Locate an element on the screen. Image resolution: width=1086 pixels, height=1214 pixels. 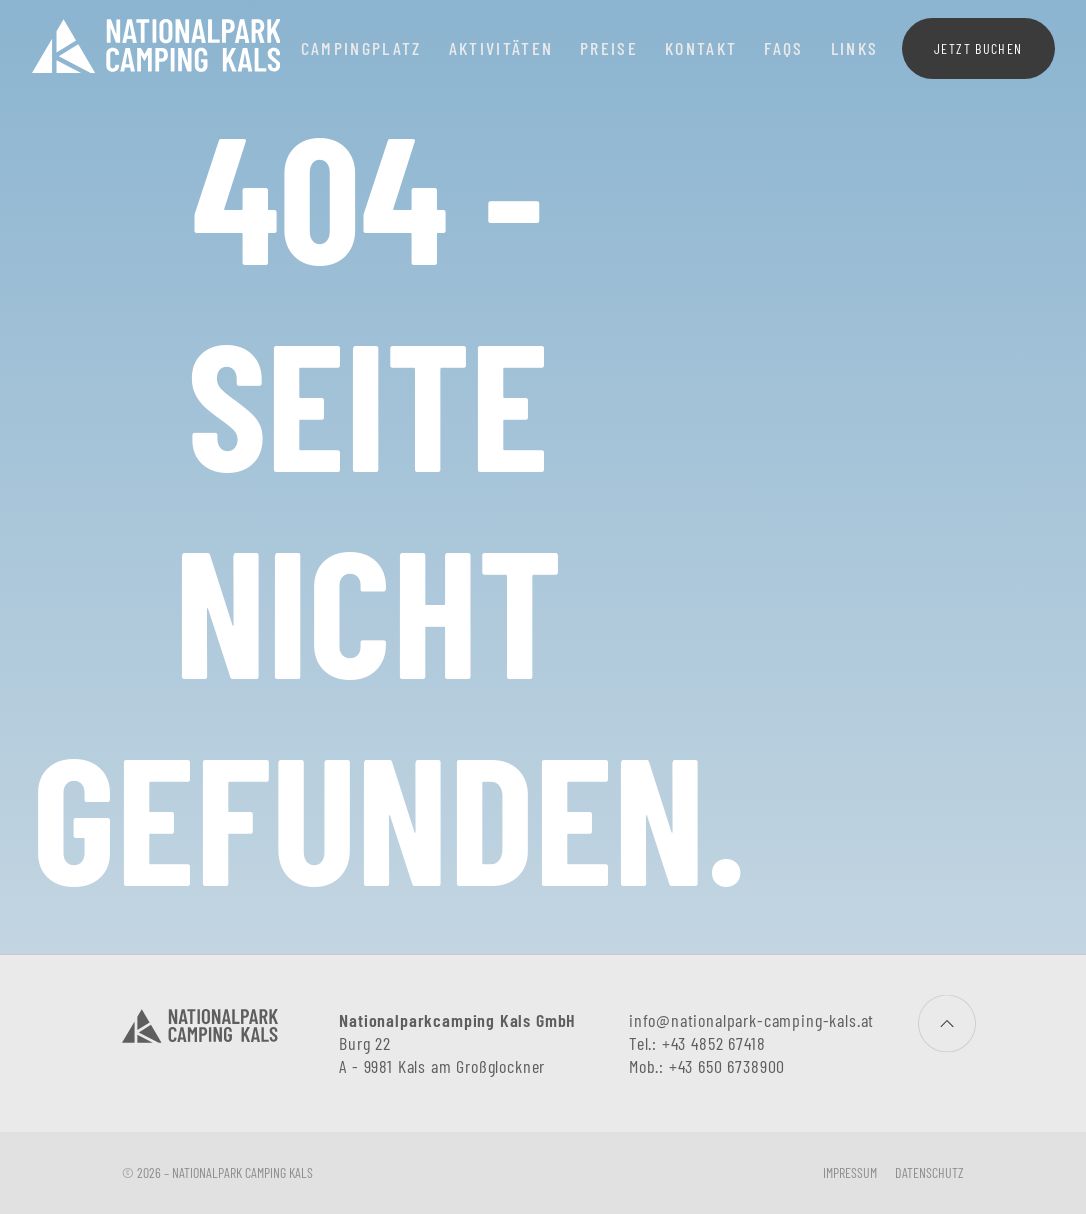
Aktivitäten is located at coordinates (501, 48).